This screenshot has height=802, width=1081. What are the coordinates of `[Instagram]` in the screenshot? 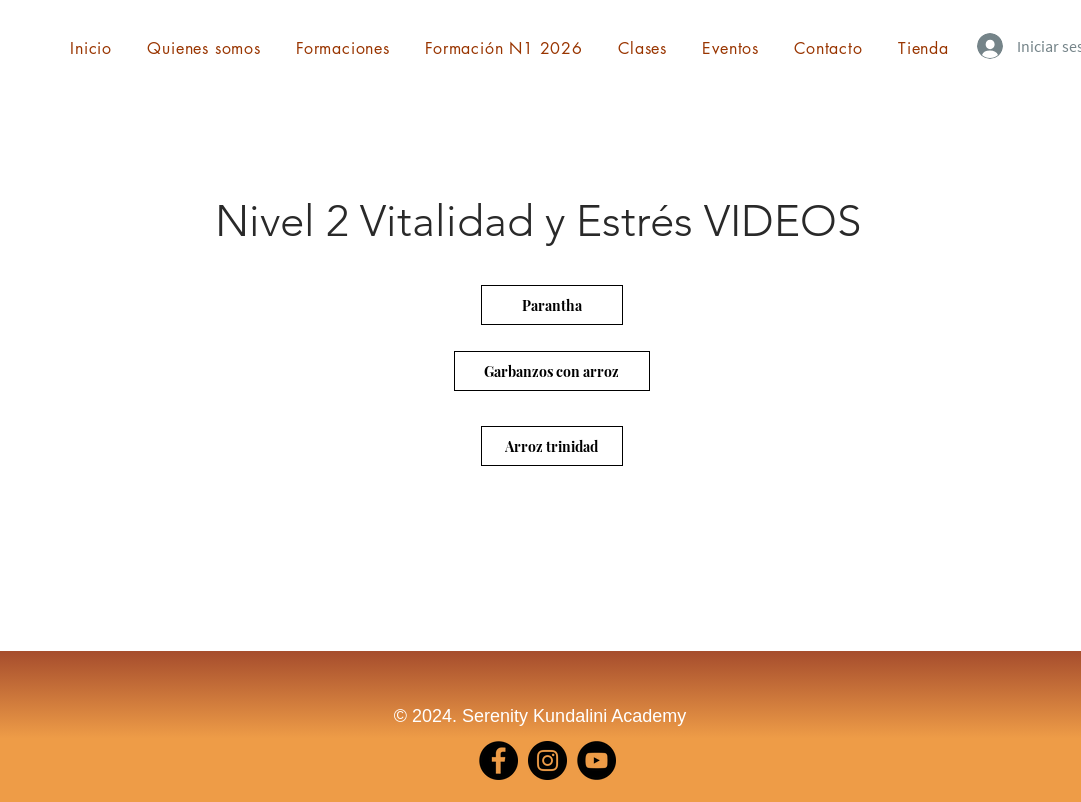 It's located at (547, 760).